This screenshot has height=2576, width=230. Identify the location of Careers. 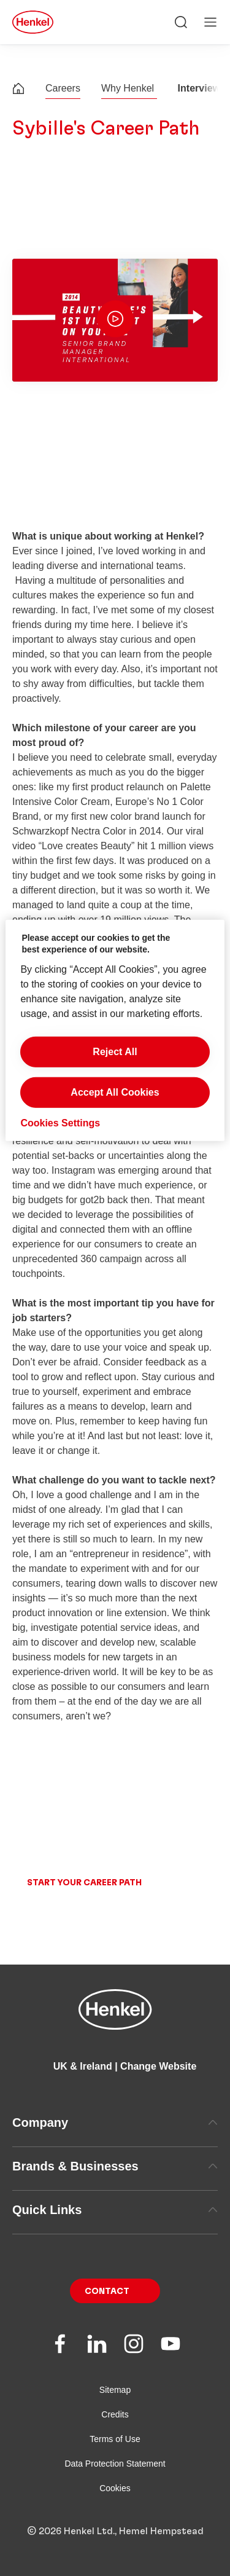
(62, 88).